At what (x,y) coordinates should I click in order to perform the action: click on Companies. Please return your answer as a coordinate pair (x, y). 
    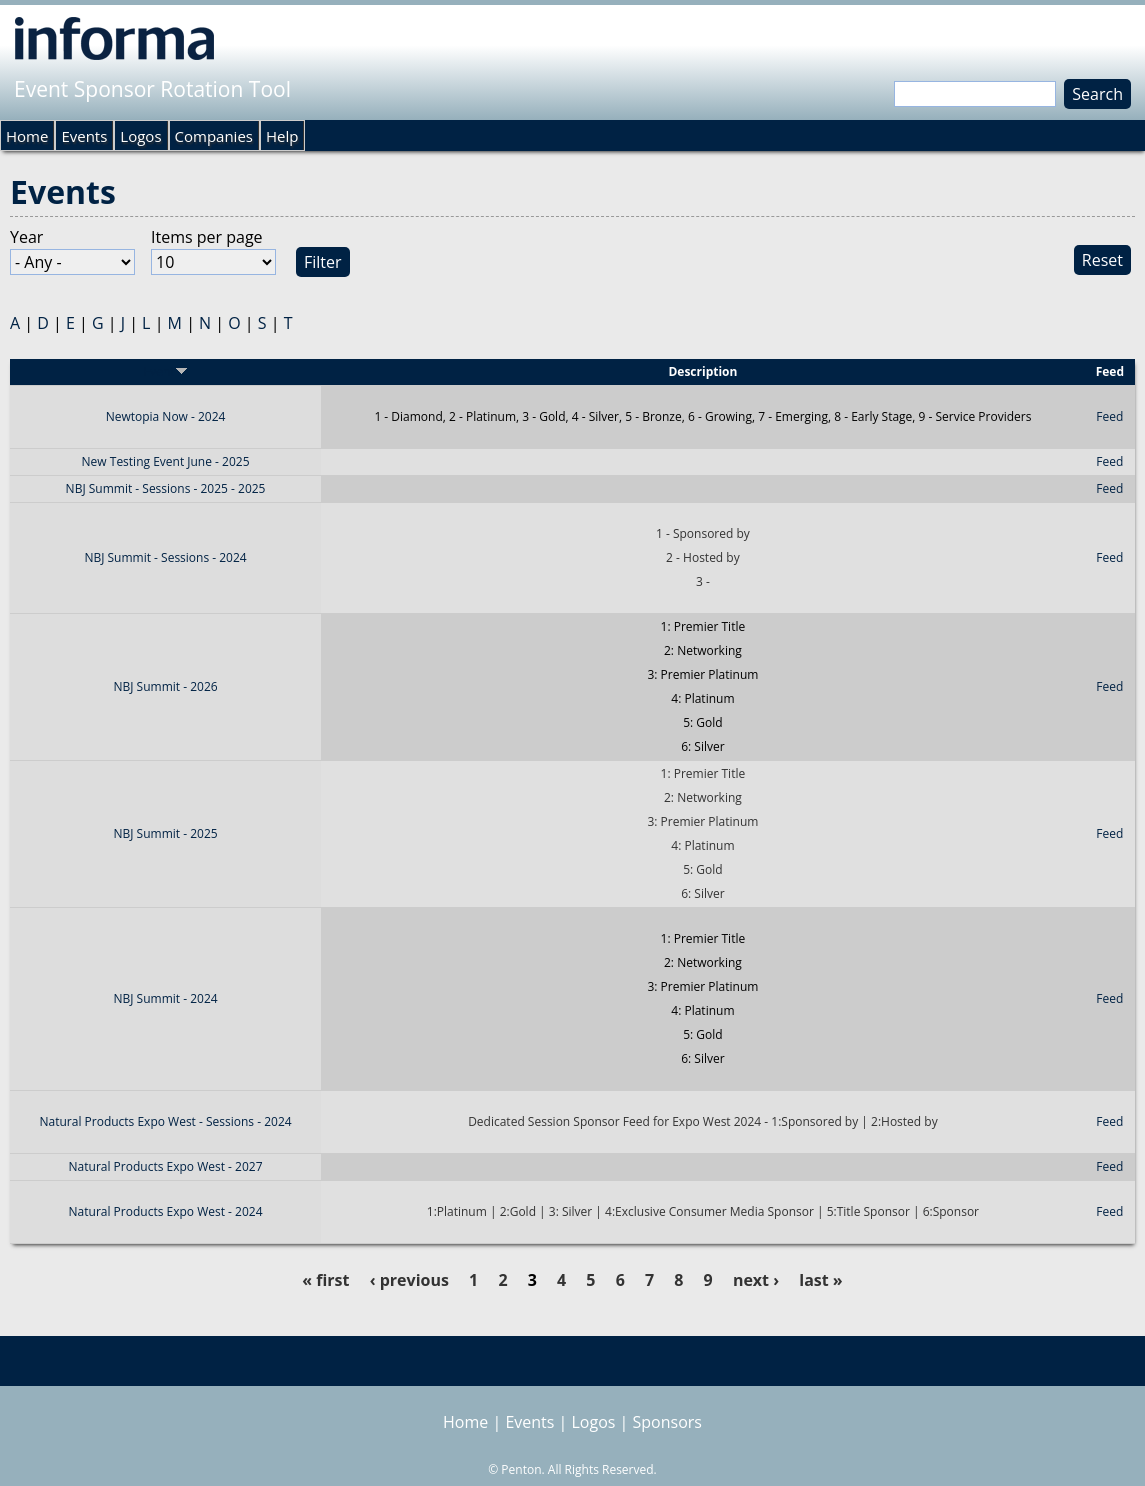
    Looking at the image, I should click on (214, 136).